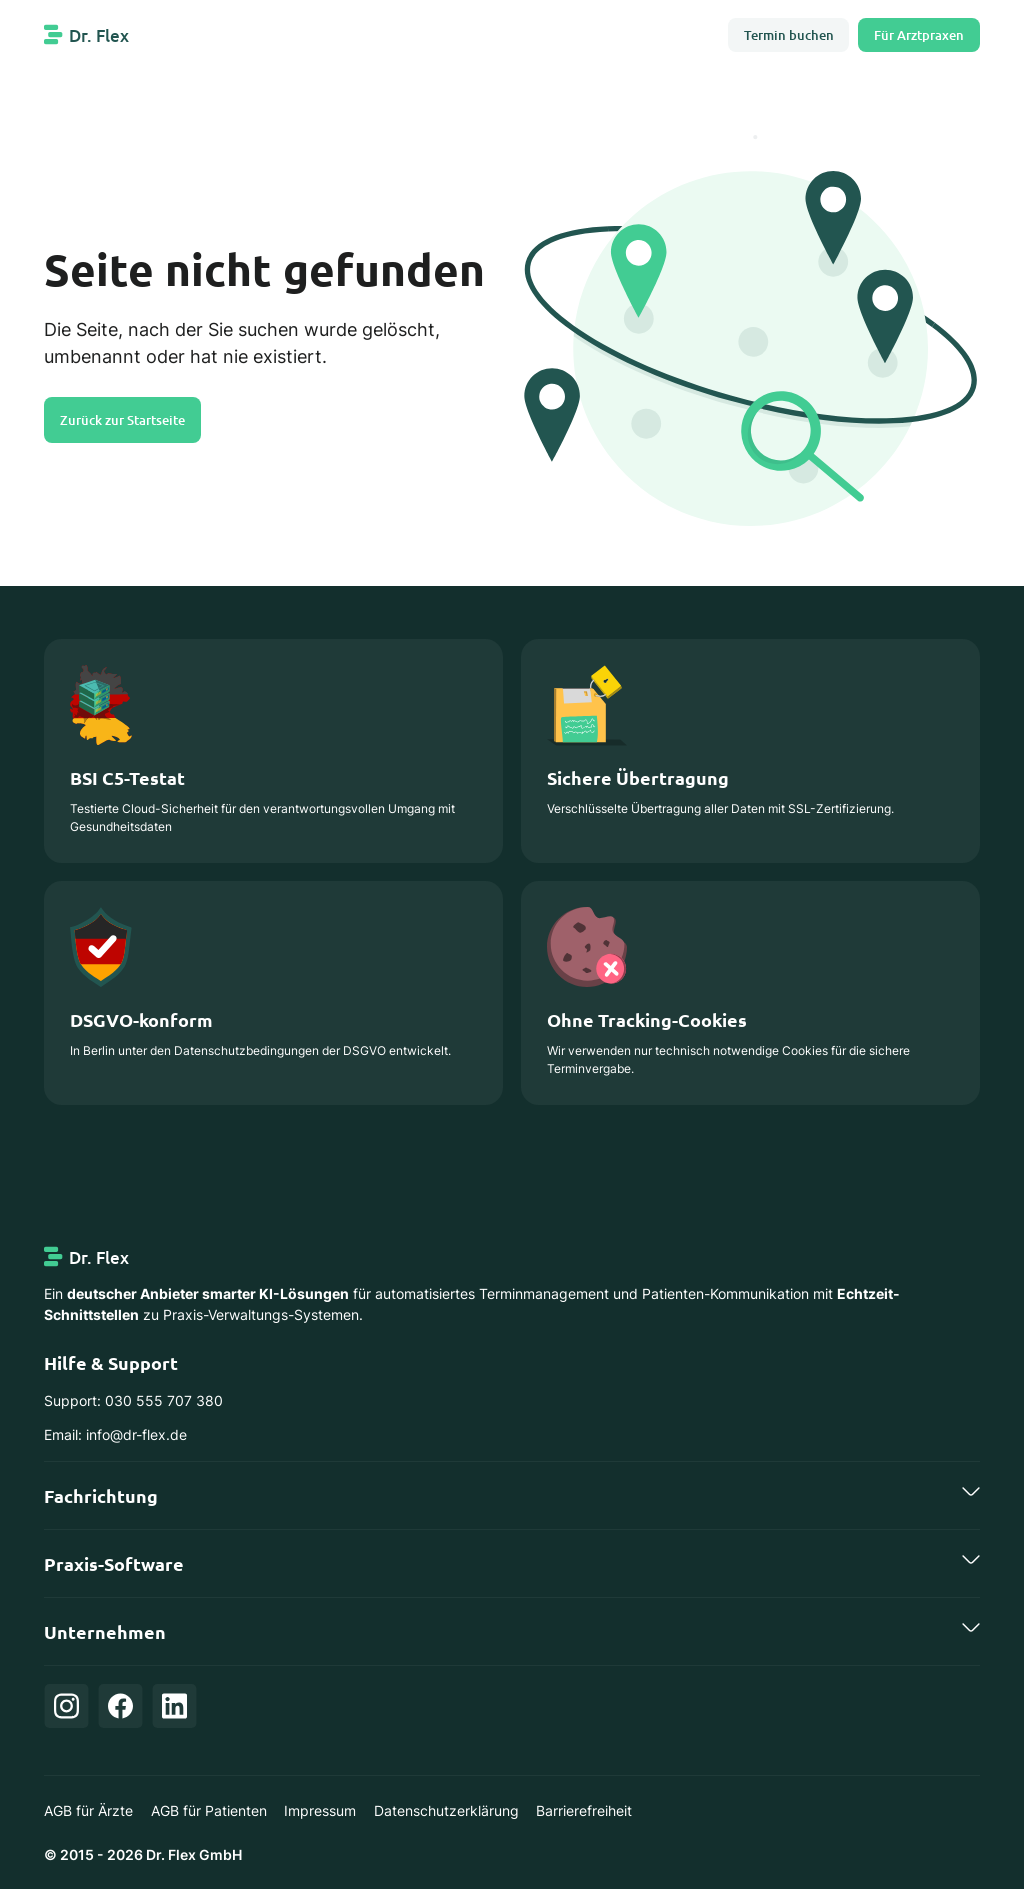 Image resolution: width=1024 pixels, height=1889 pixels. Describe the element at coordinates (115, 1434) in the screenshot. I see `Email: info@dr-flex.de` at that location.